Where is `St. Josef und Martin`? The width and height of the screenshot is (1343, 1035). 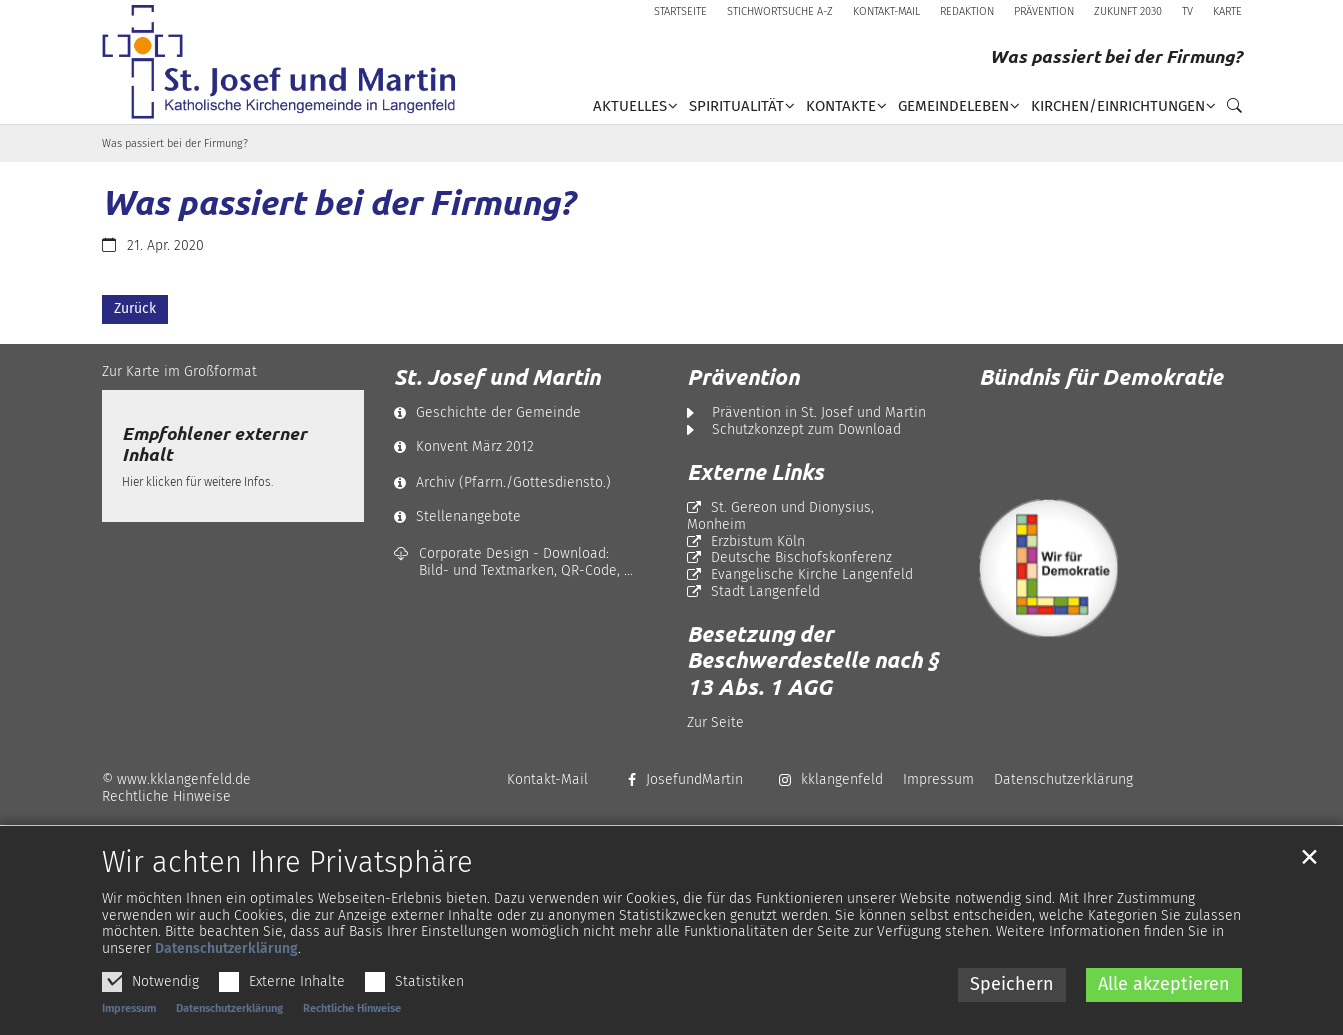 St. Josef und Martin is located at coordinates (497, 377).